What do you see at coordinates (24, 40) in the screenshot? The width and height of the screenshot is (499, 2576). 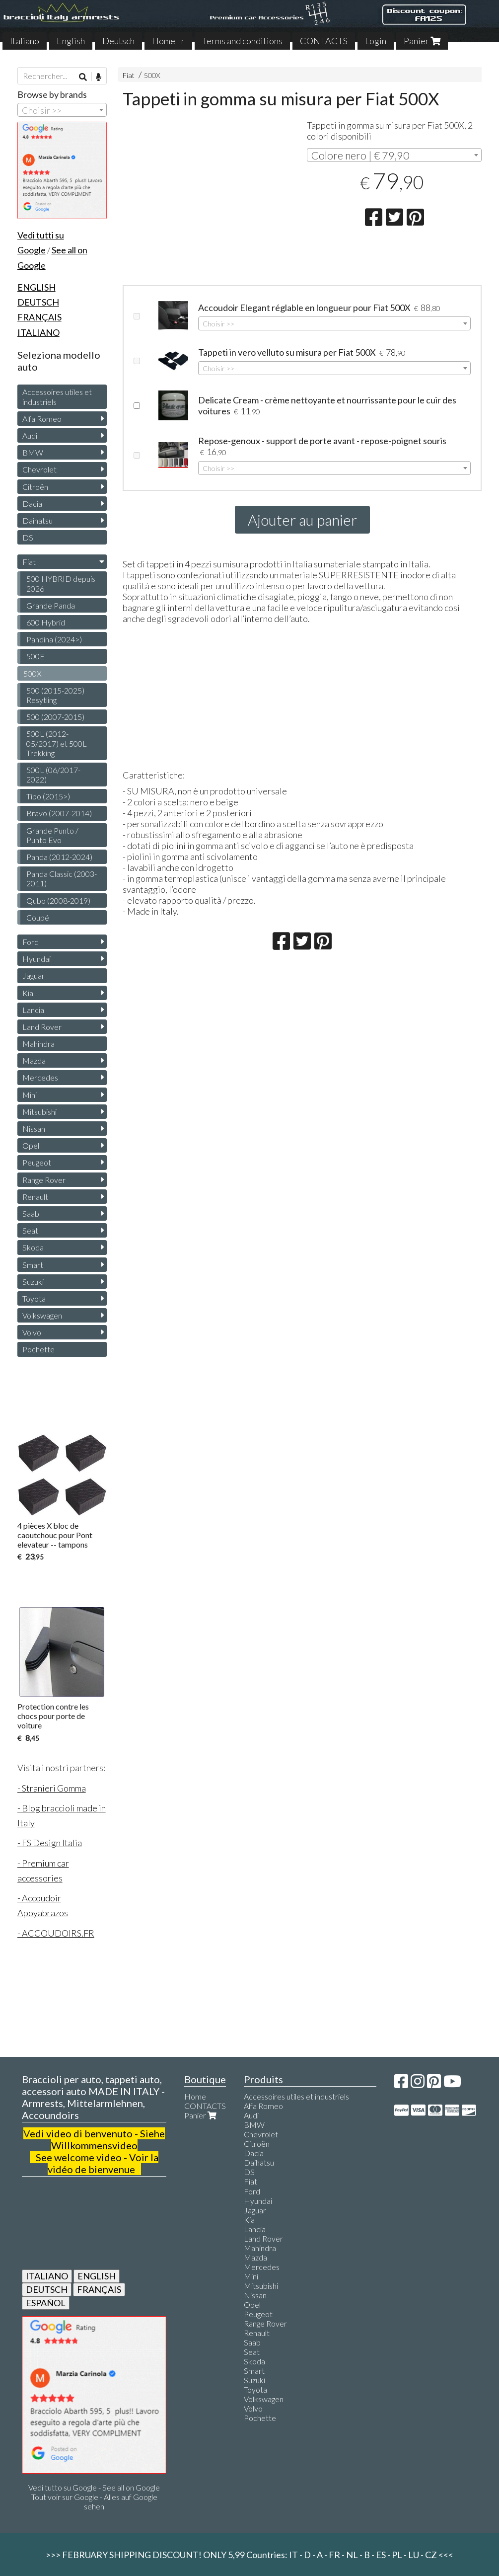 I see `Italiano` at bounding box center [24, 40].